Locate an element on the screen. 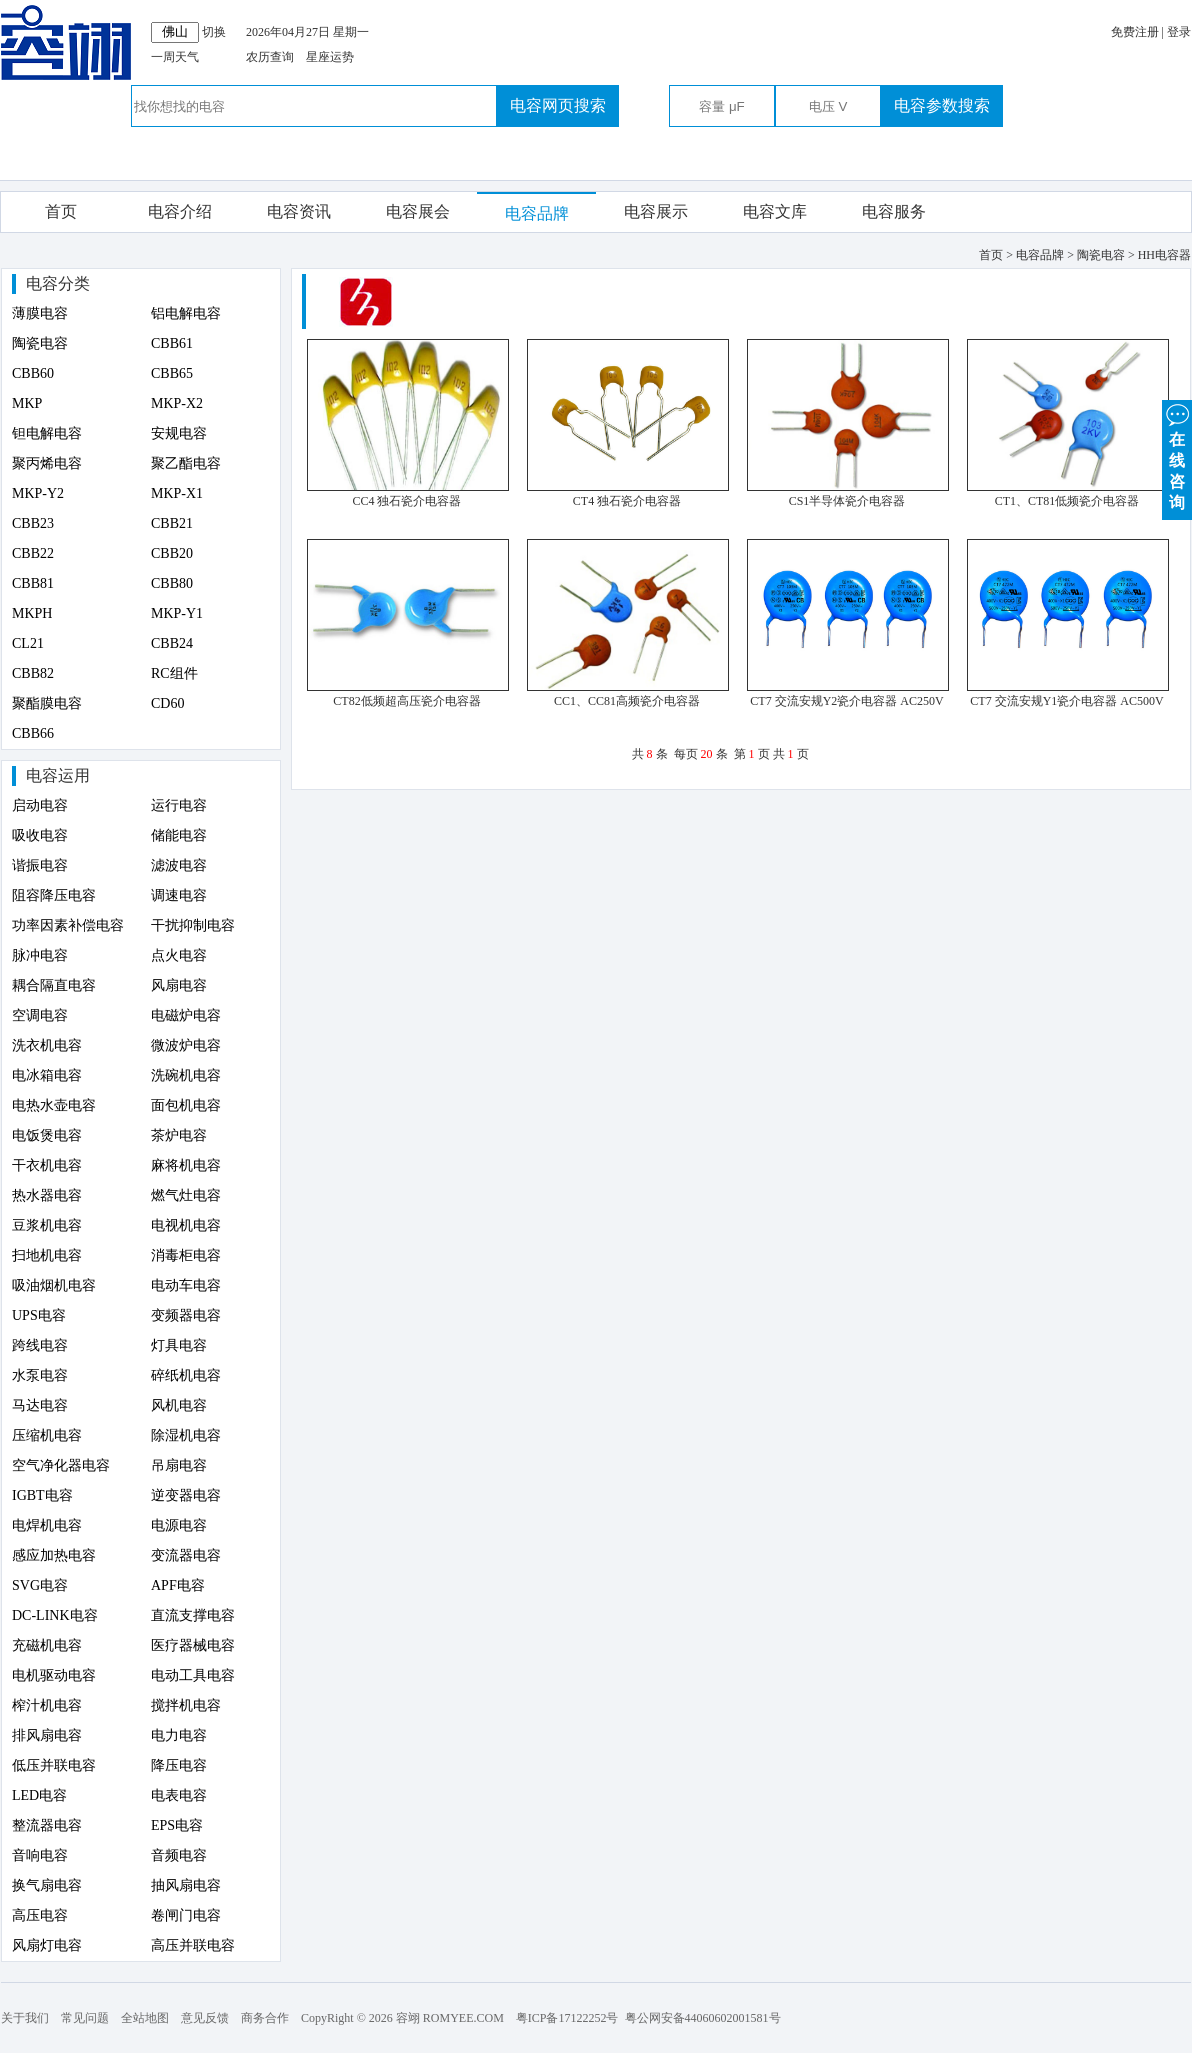 This screenshot has width=1192, height=2053. 电冰箱电容 is located at coordinates (47, 1075).